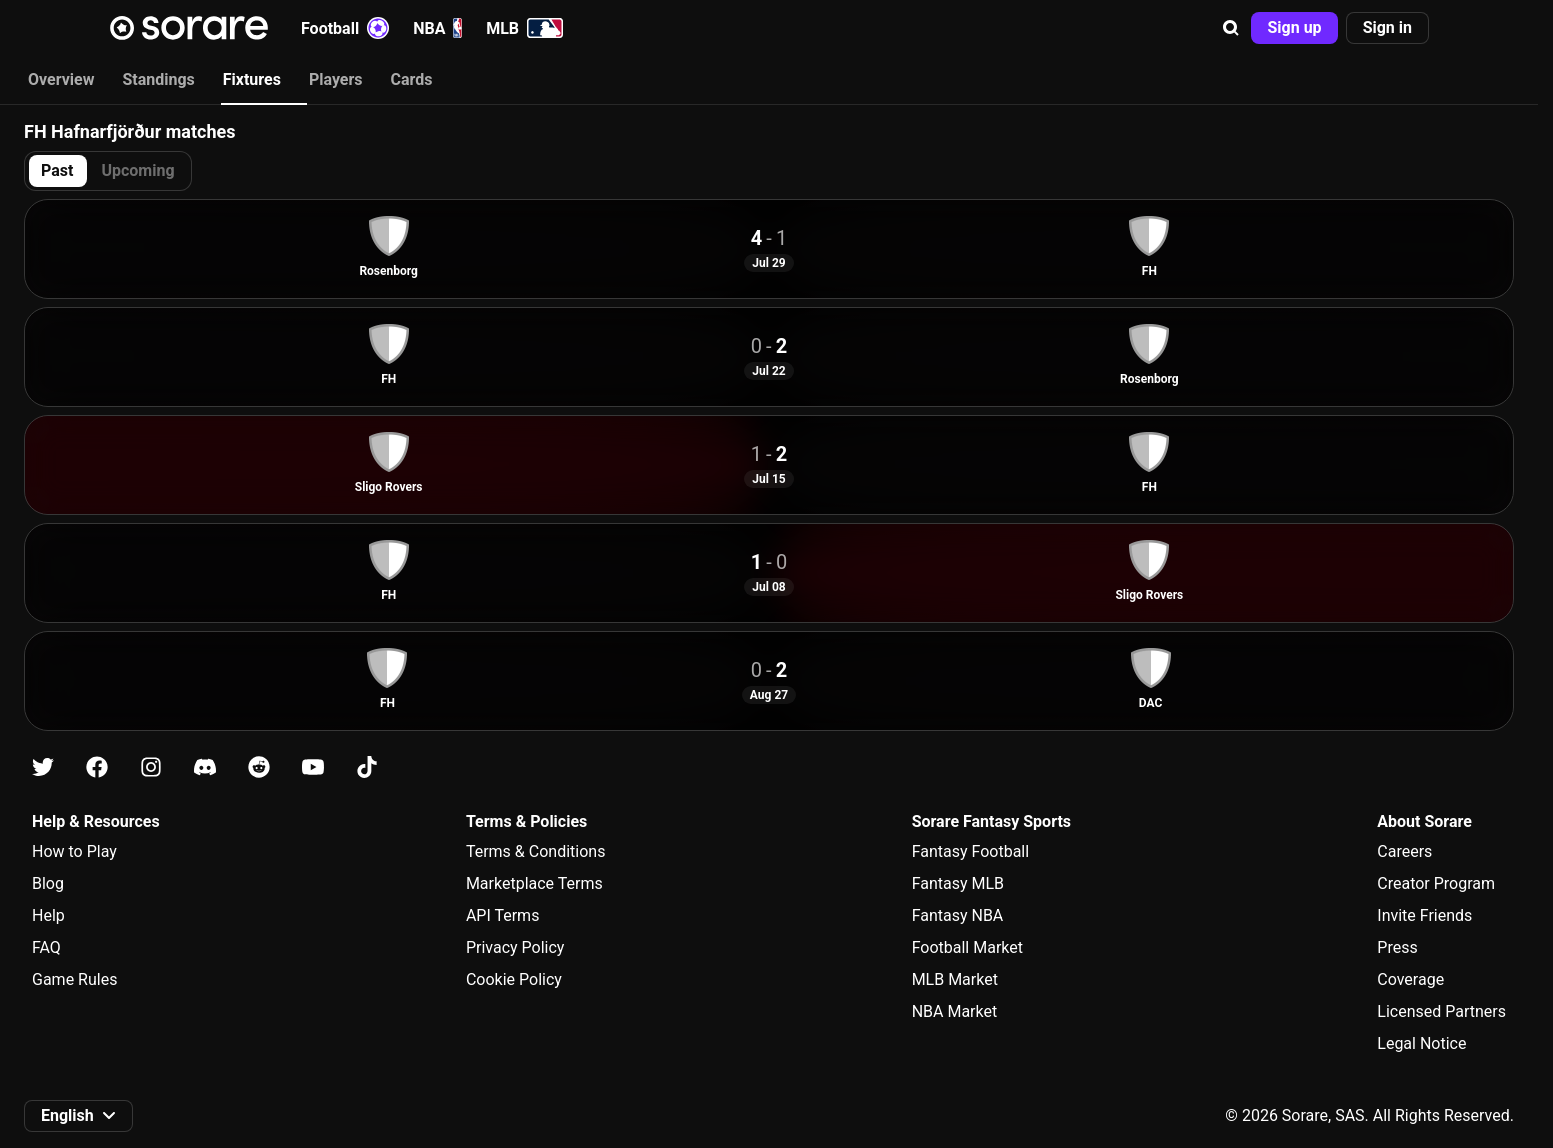  Describe the element at coordinates (1421, 1043) in the screenshot. I see `Legal Notice` at that location.